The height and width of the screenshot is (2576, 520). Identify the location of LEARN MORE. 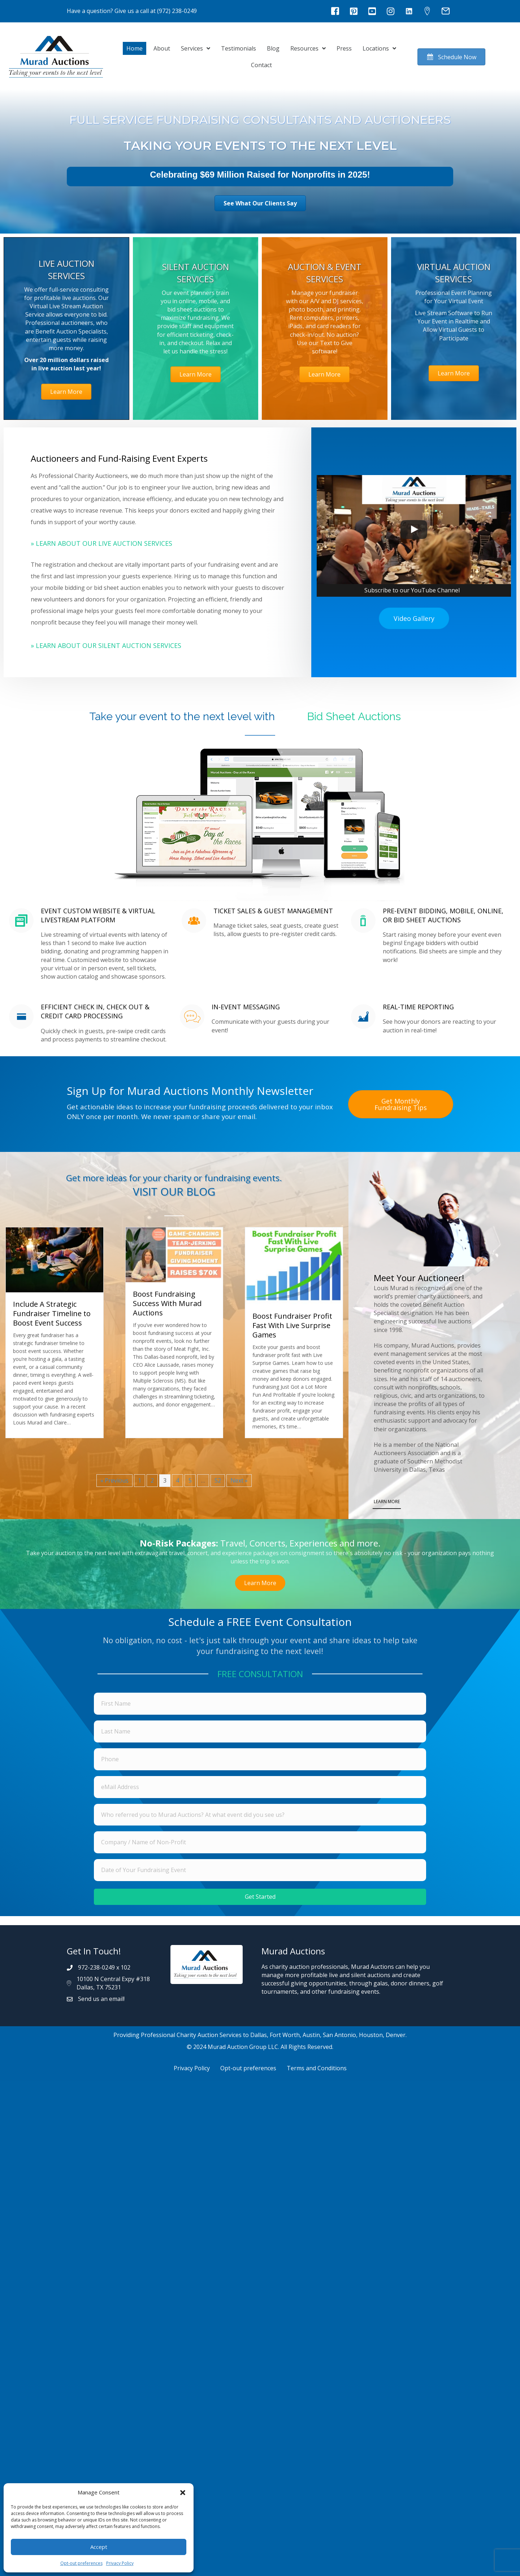
(387, 1501).